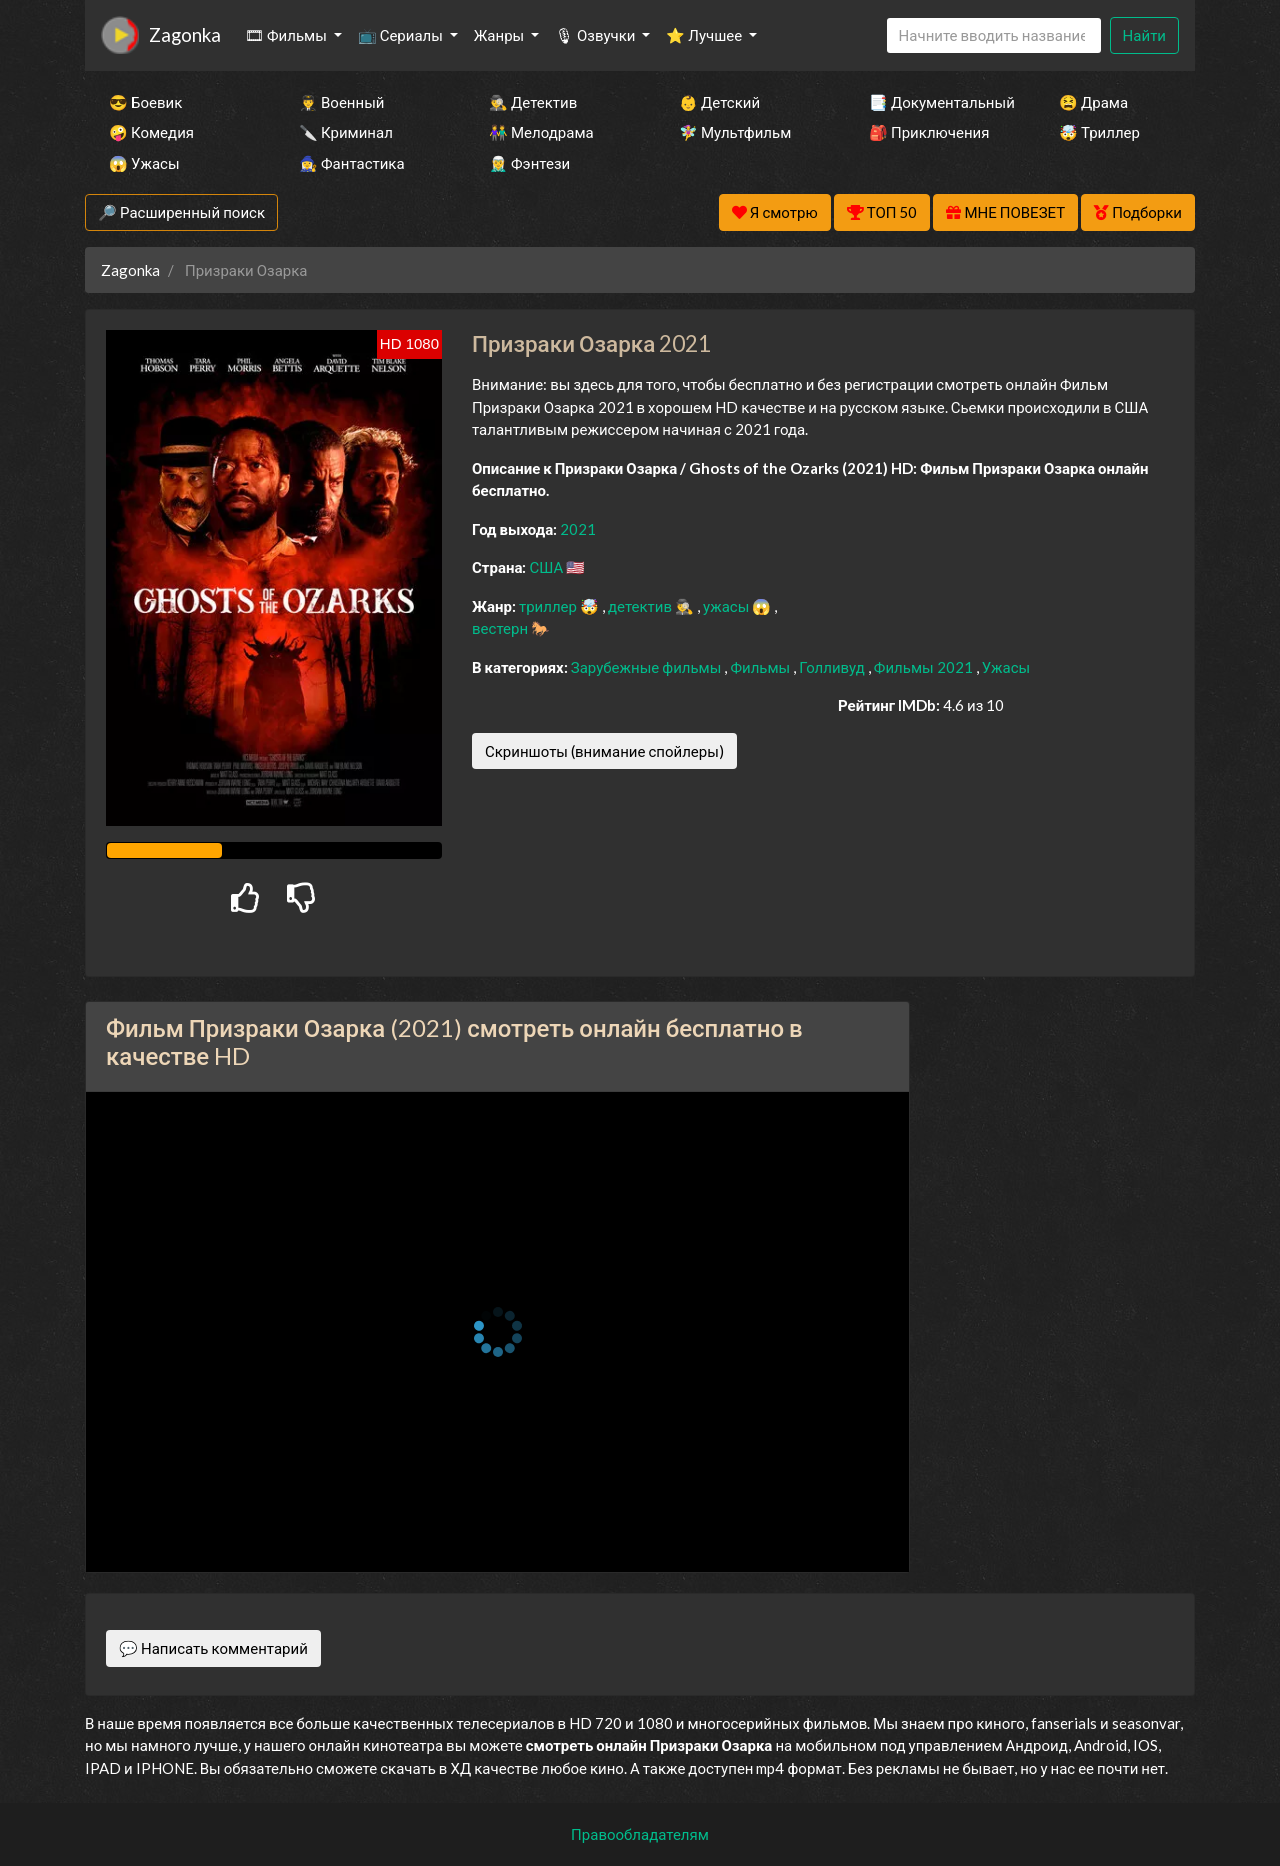 The height and width of the screenshot is (1866, 1280). What do you see at coordinates (735, 132) in the screenshot?
I see `🧚‍♀️ Мультфильм` at bounding box center [735, 132].